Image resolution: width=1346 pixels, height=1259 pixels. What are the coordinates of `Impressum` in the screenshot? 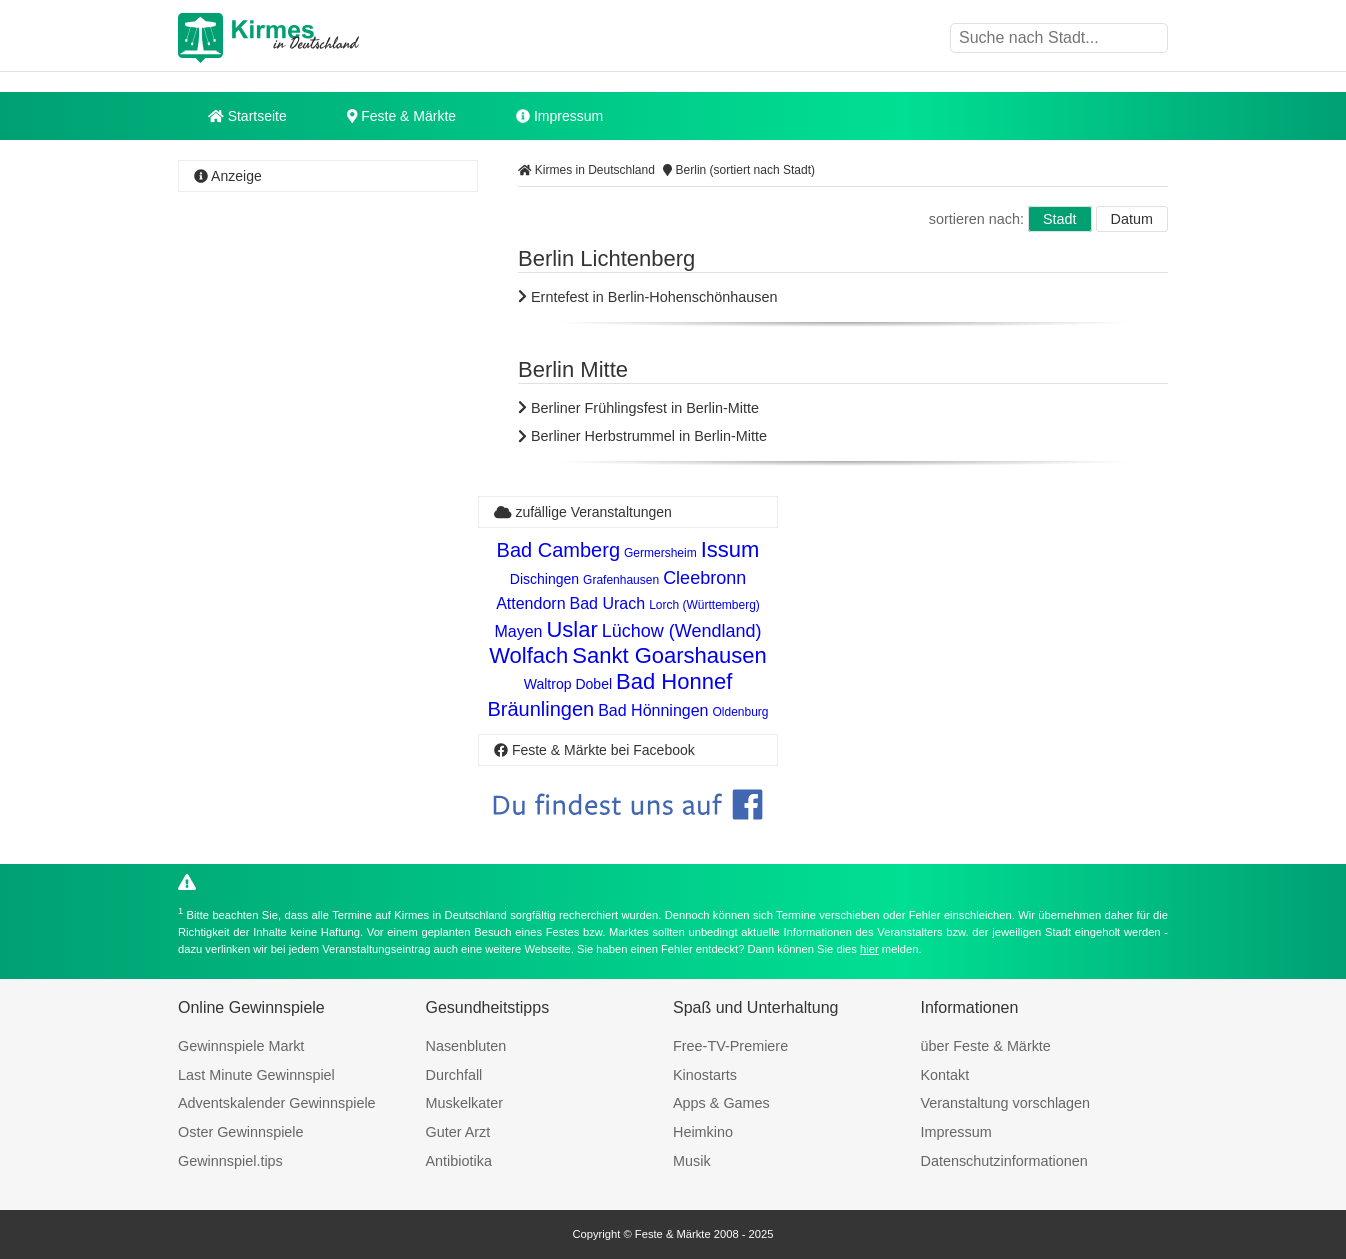 It's located at (559, 116).